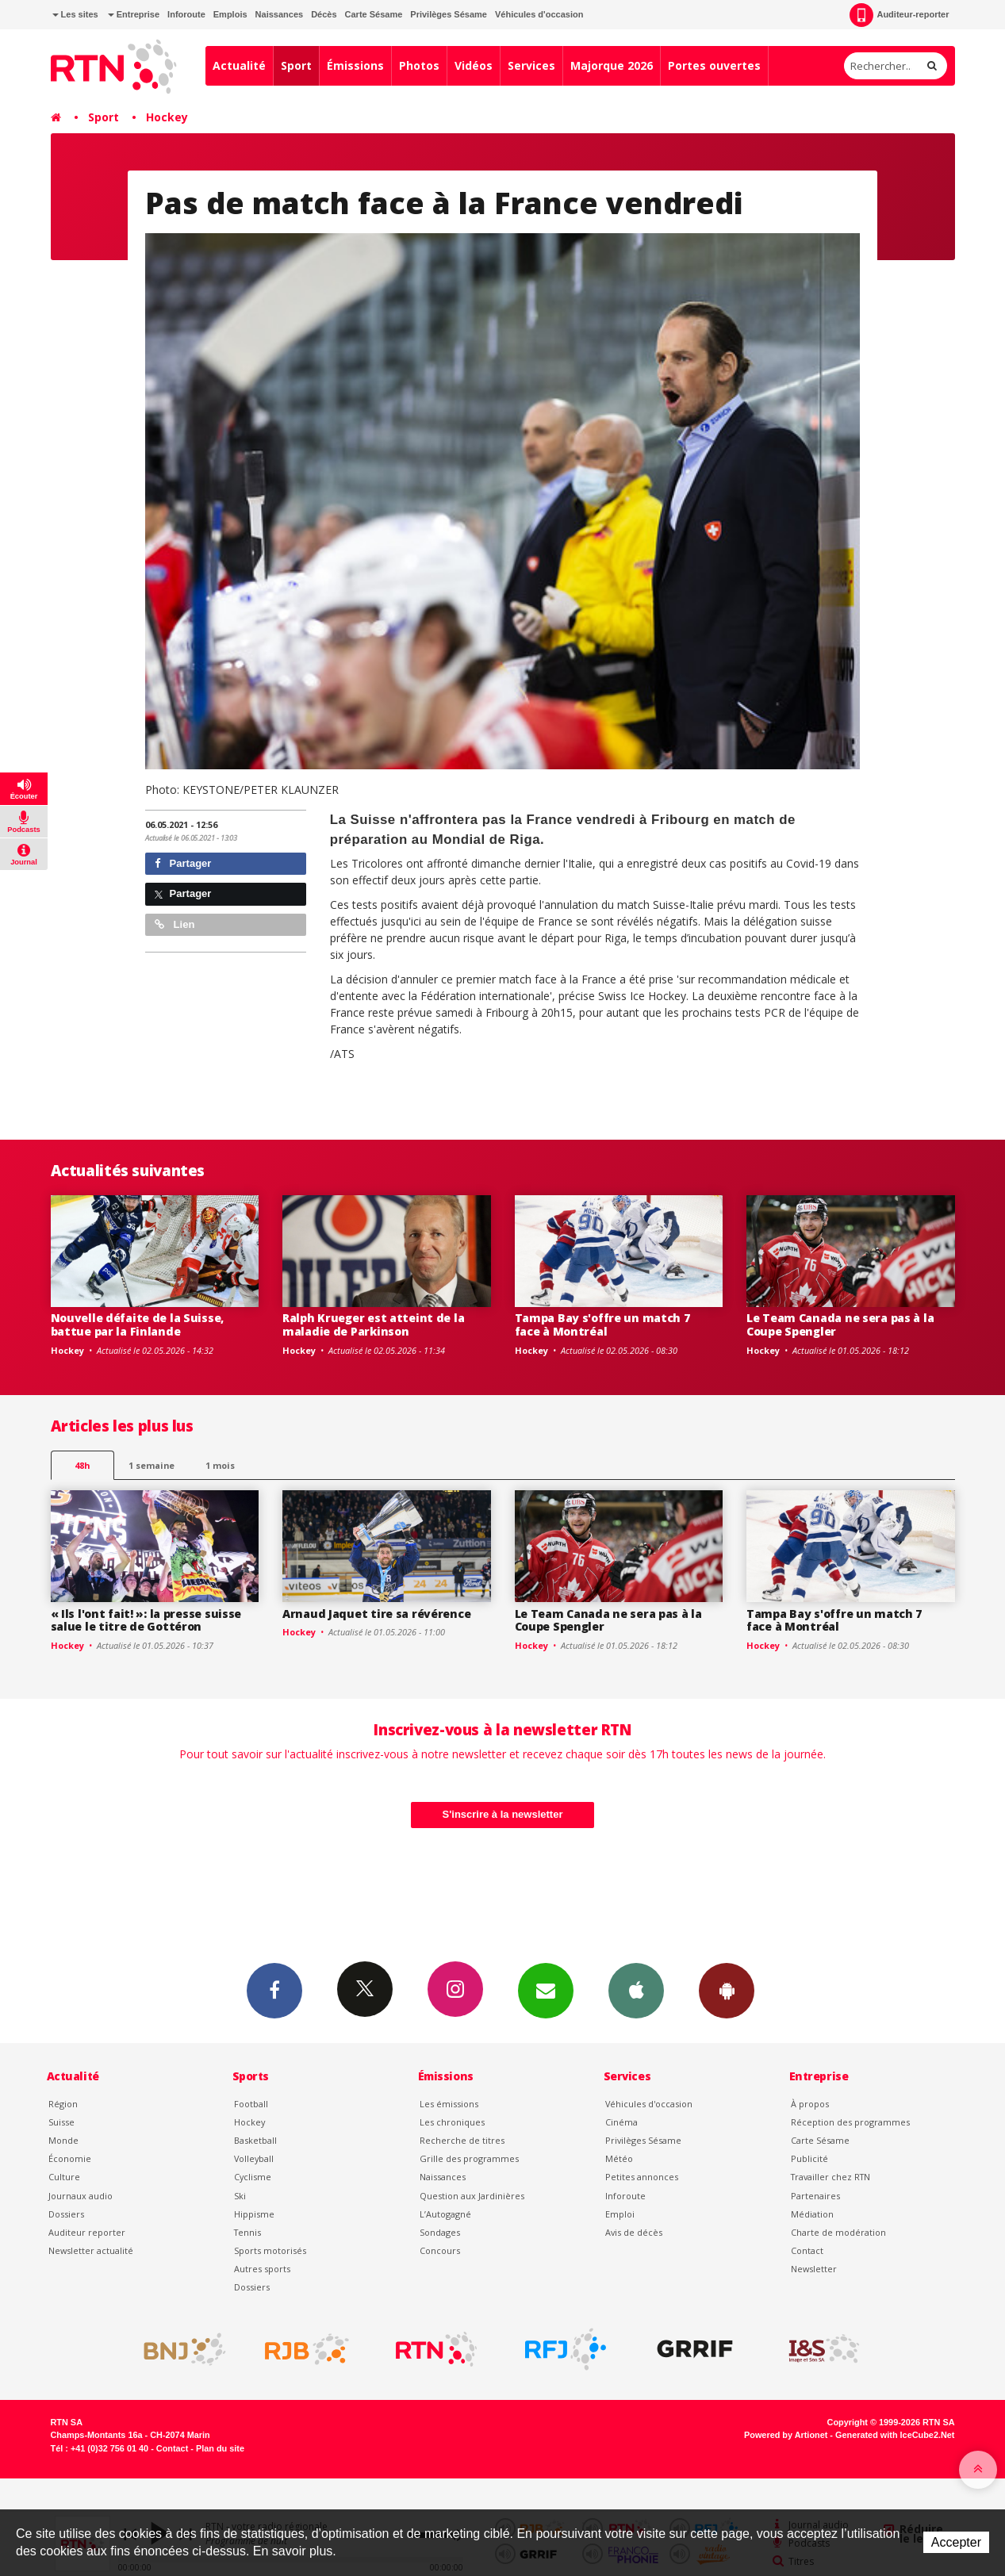 Image resolution: width=1005 pixels, height=2576 pixels. What do you see at coordinates (323, 14) in the screenshot?
I see `Décès` at bounding box center [323, 14].